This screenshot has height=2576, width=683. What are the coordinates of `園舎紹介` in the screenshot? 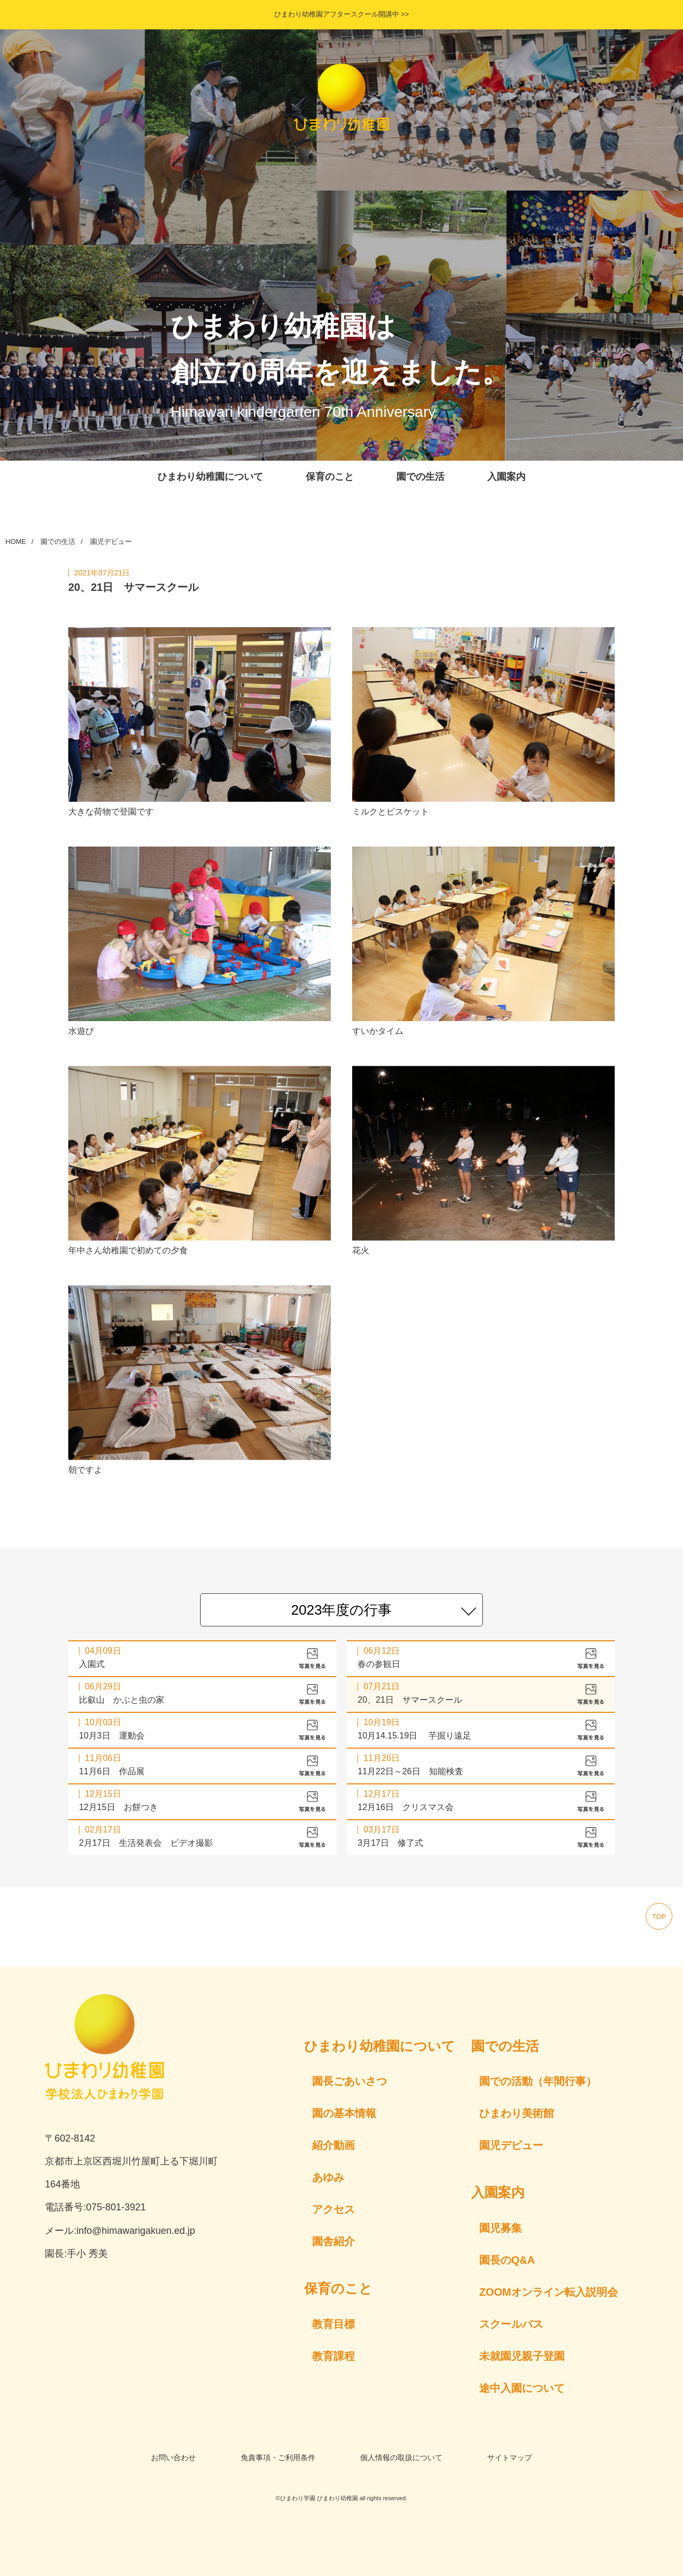 It's located at (333, 2241).